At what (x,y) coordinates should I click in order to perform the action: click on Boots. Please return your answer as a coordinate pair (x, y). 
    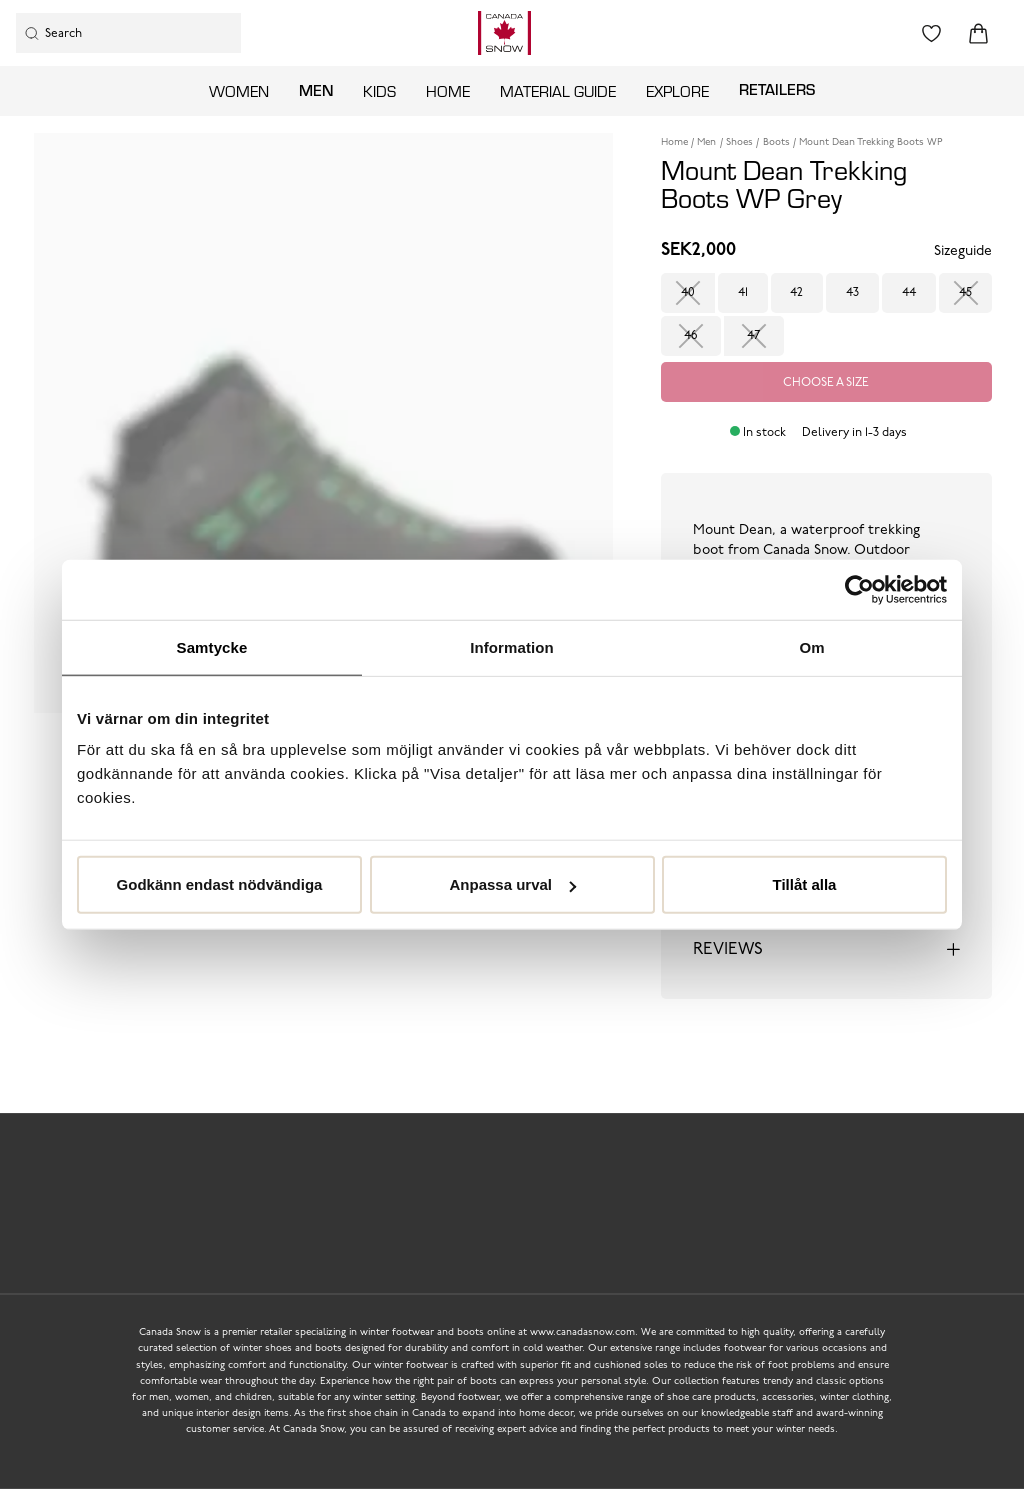
    Looking at the image, I should click on (776, 142).